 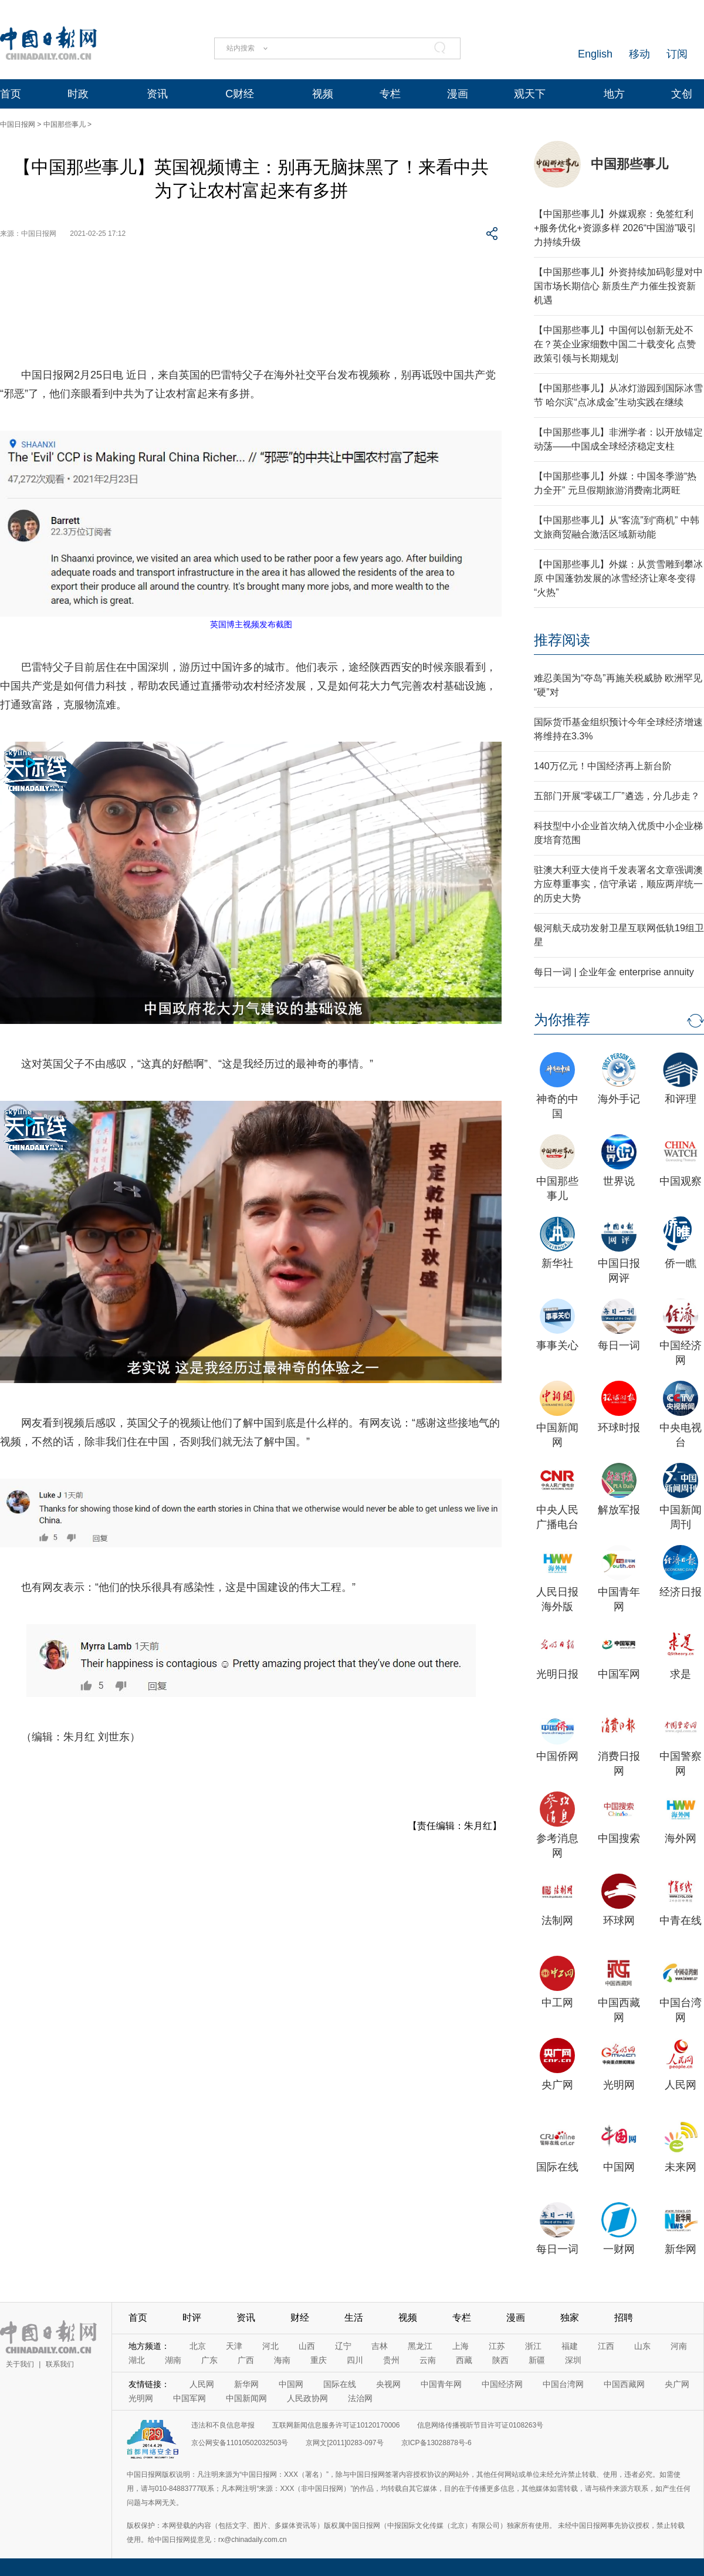 What do you see at coordinates (562, 1019) in the screenshot?
I see `为你推荐` at bounding box center [562, 1019].